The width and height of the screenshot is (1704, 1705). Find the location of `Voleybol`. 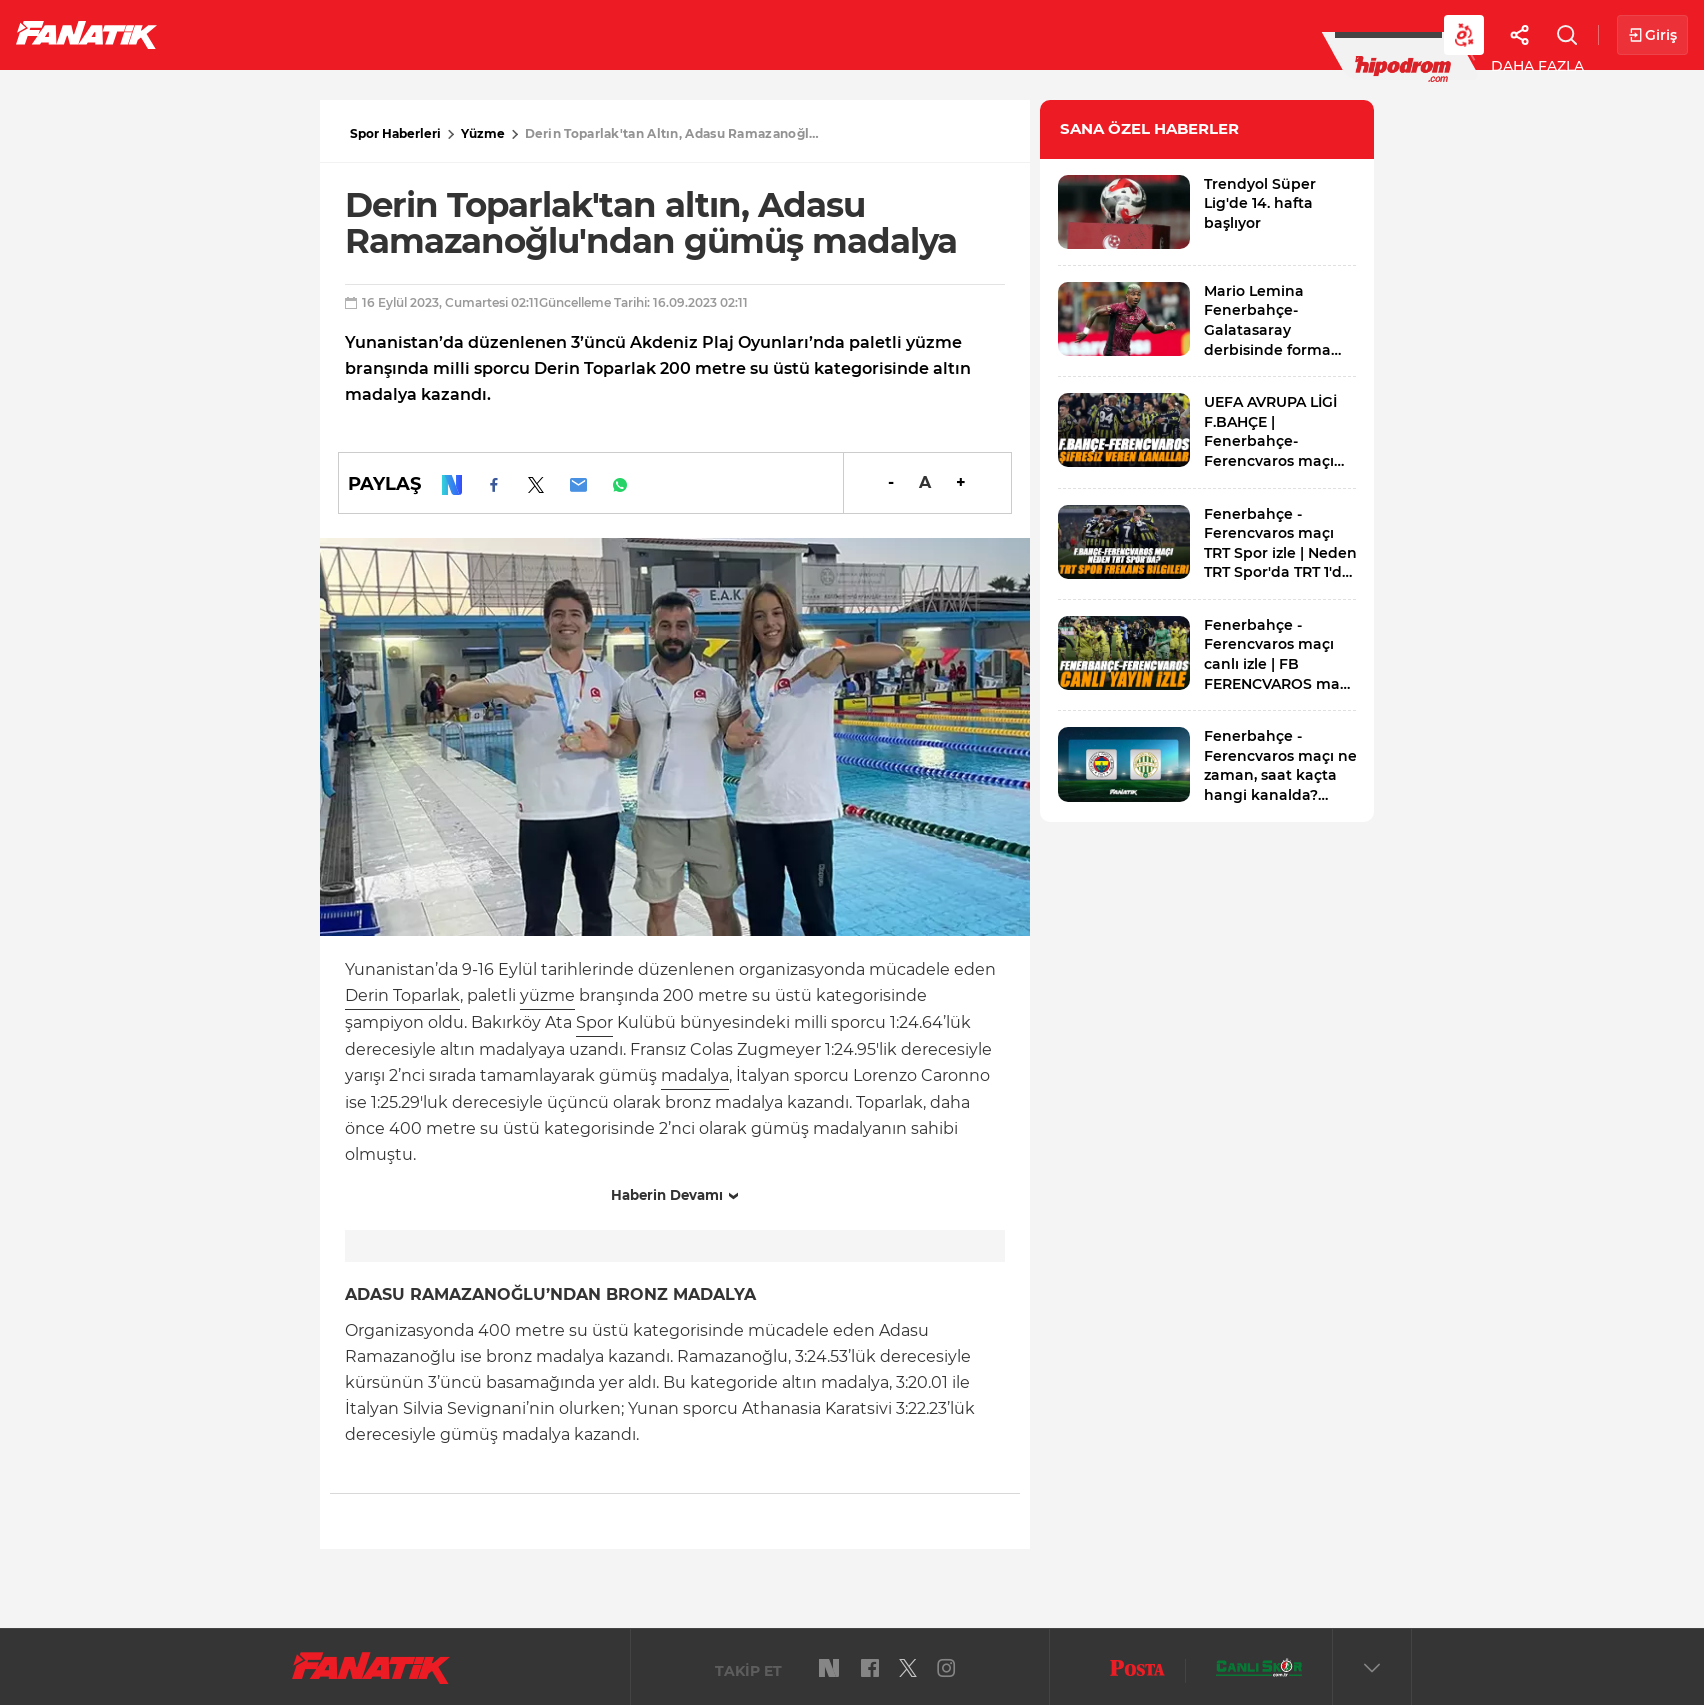

Voleybol is located at coordinates (581, 34).